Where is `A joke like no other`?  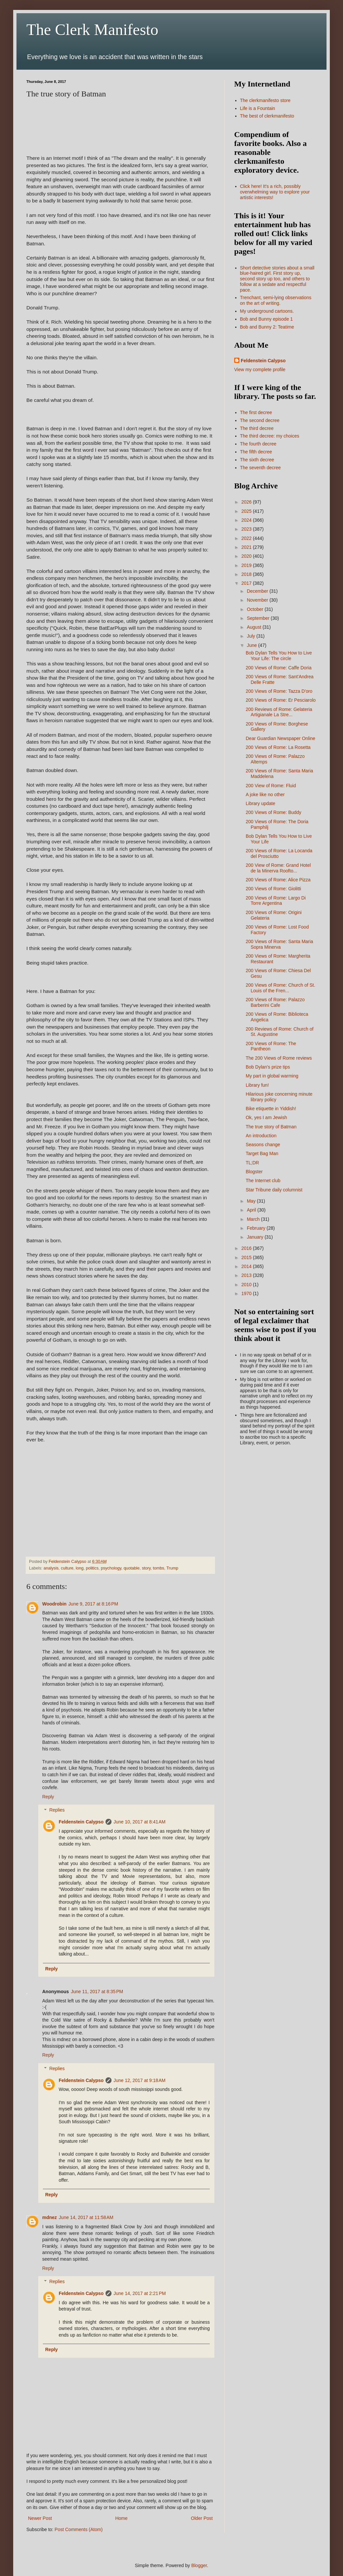
A joke like no other is located at coordinates (265, 794).